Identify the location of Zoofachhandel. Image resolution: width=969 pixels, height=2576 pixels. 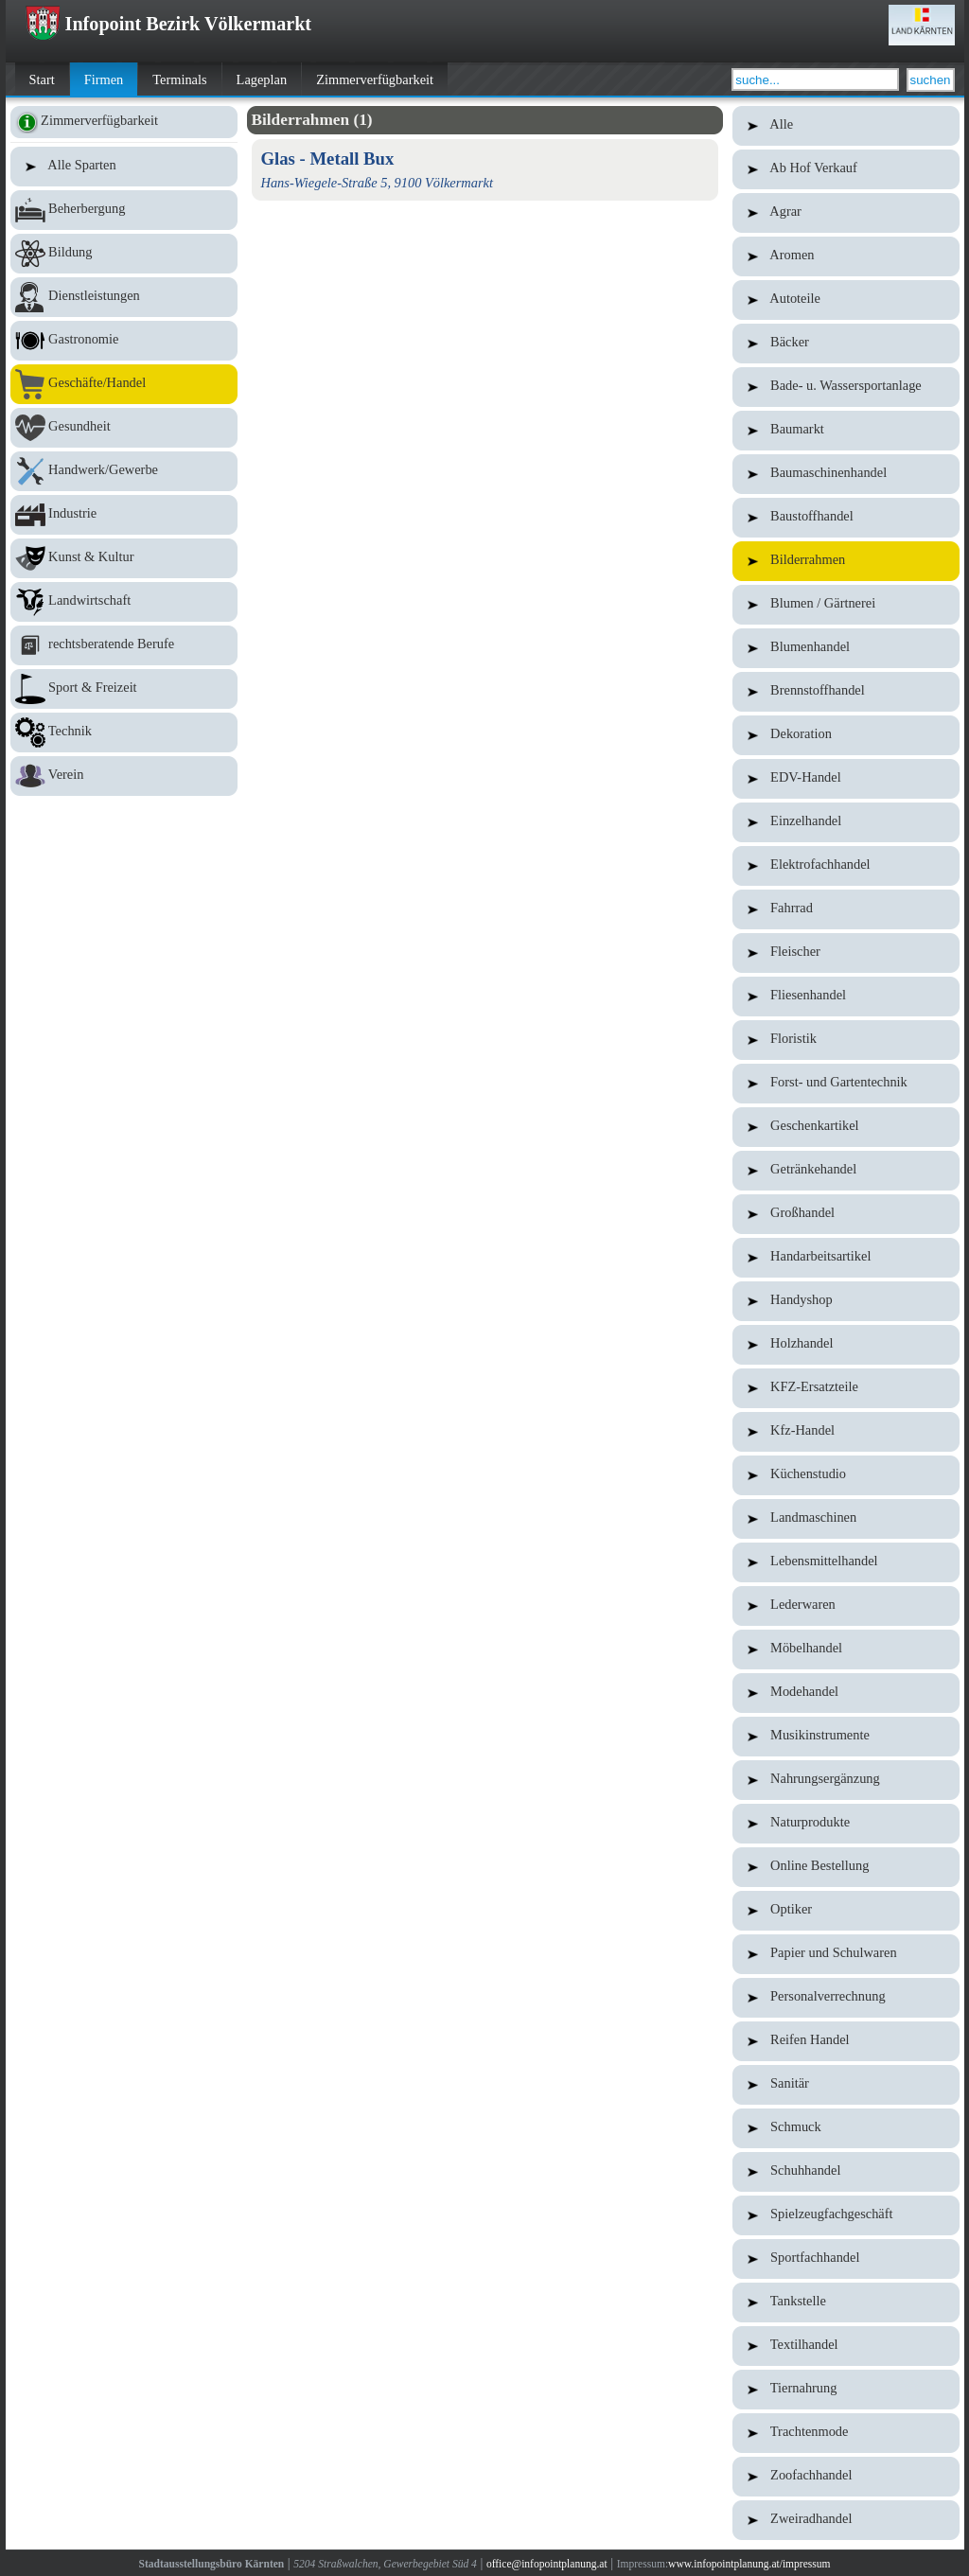
(846, 2477).